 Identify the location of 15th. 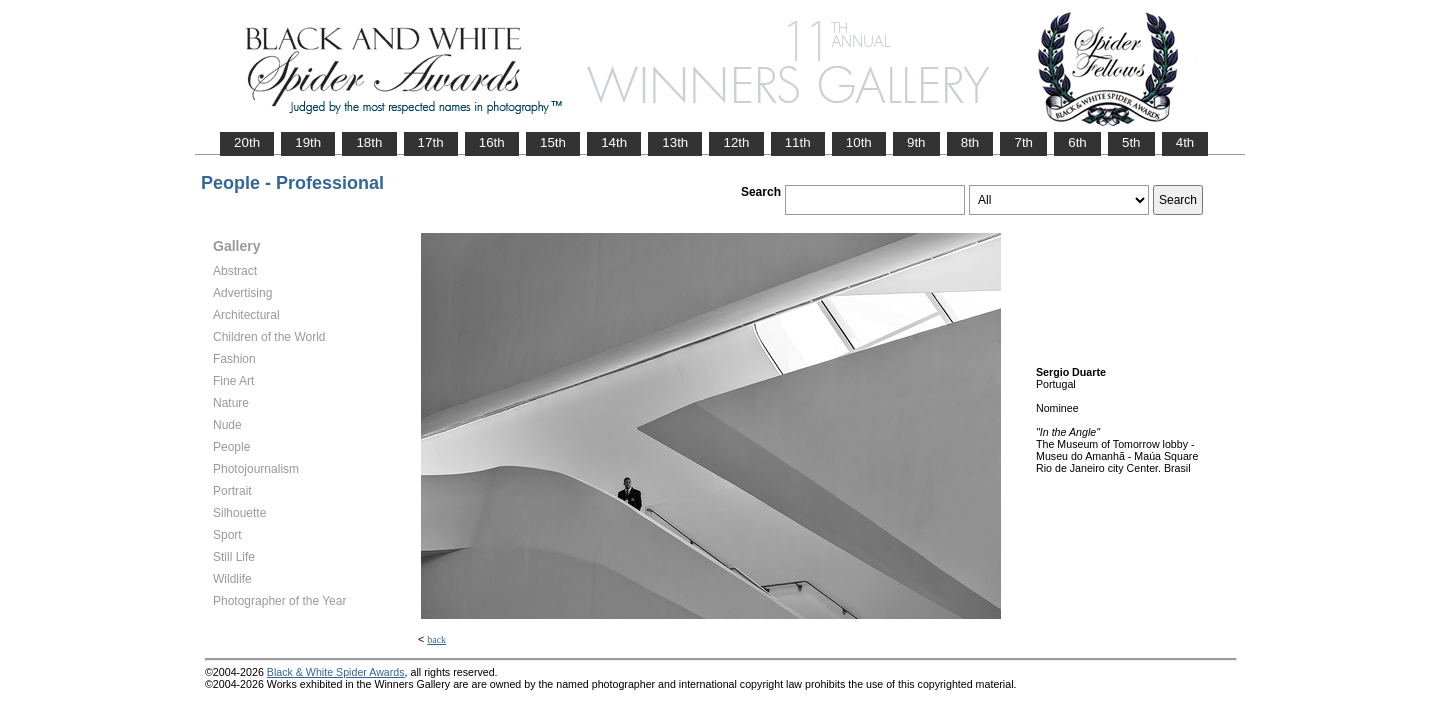
(553, 142).